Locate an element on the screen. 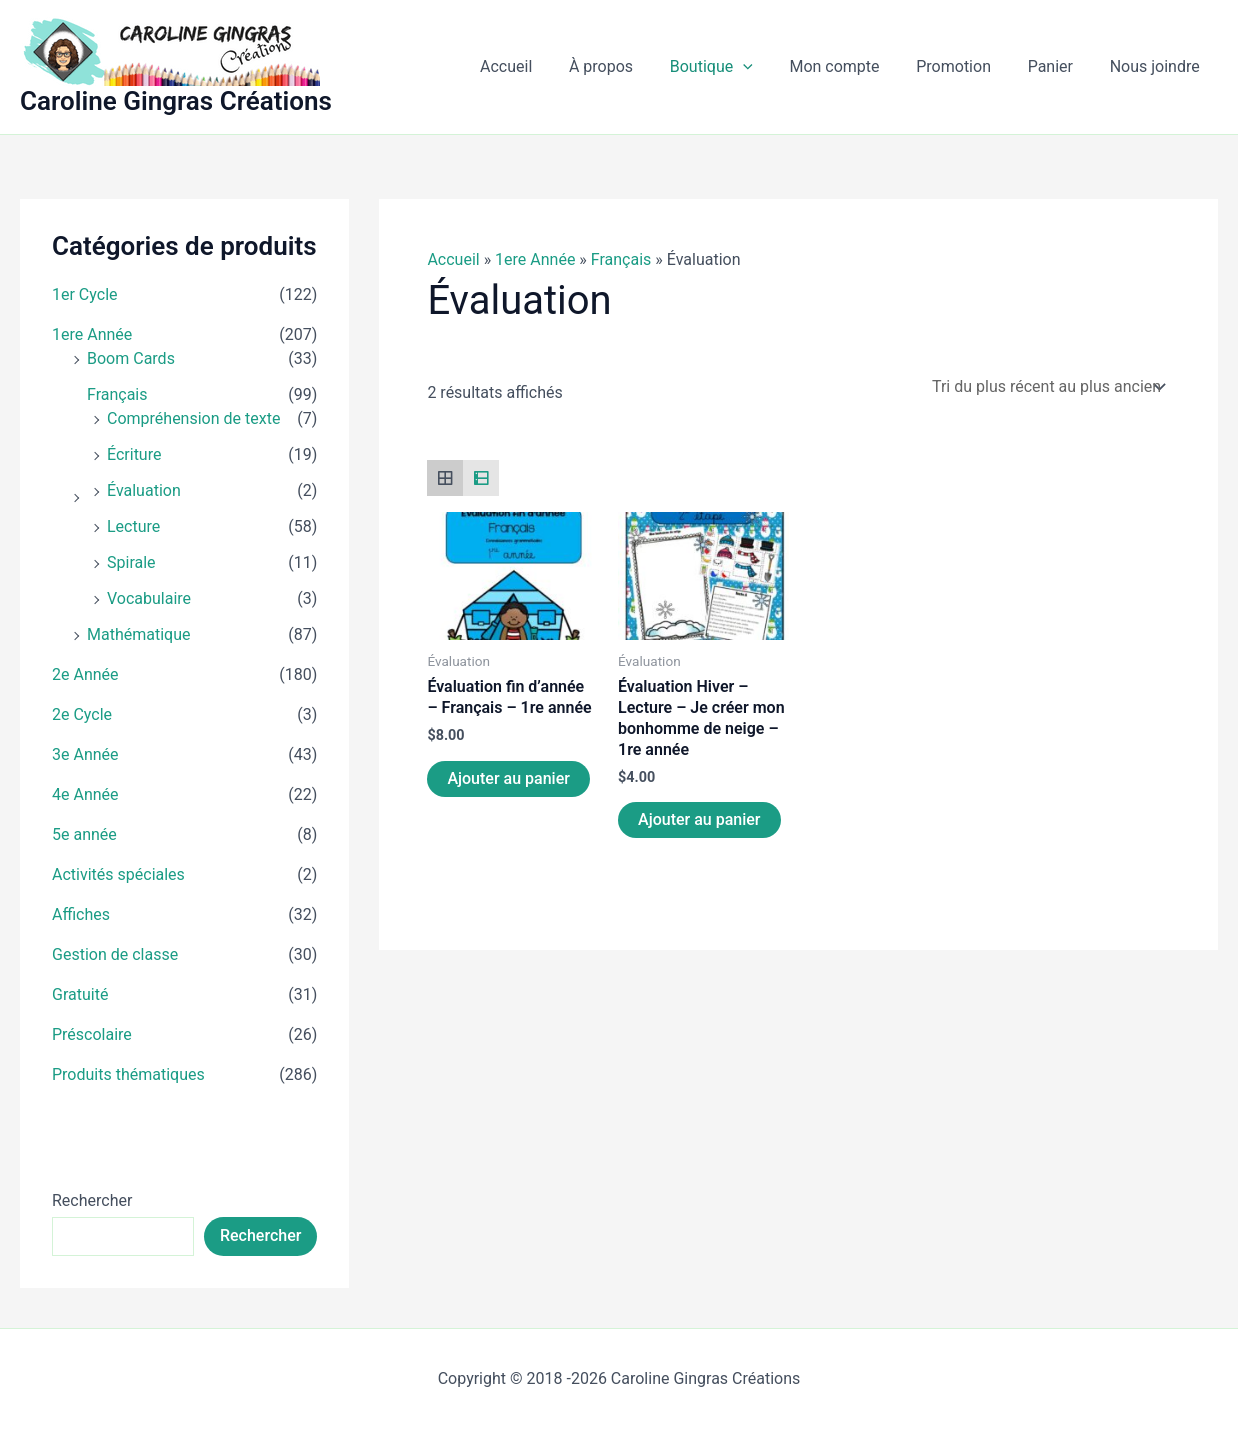 This screenshot has height=1429, width=1238. 1ere Année is located at coordinates (92, 334).